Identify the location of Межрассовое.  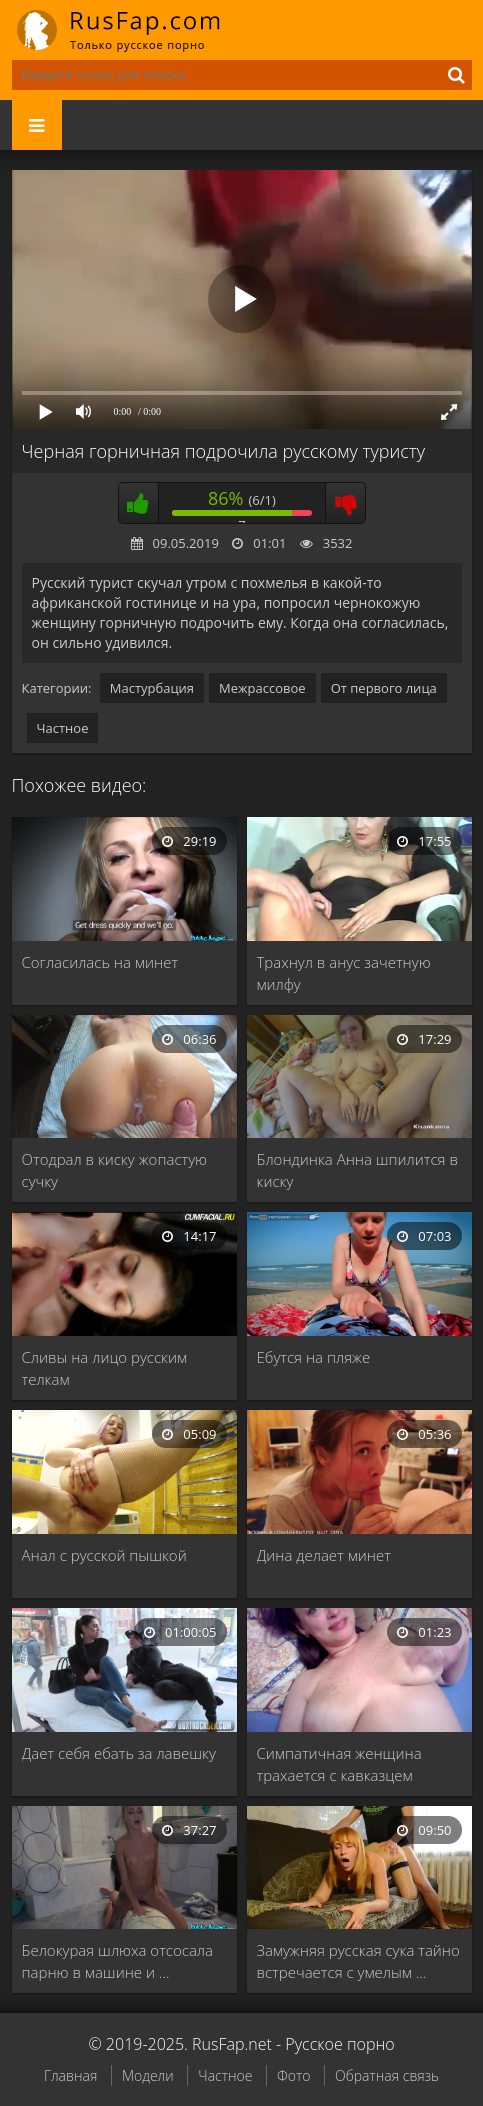
(262, 688).